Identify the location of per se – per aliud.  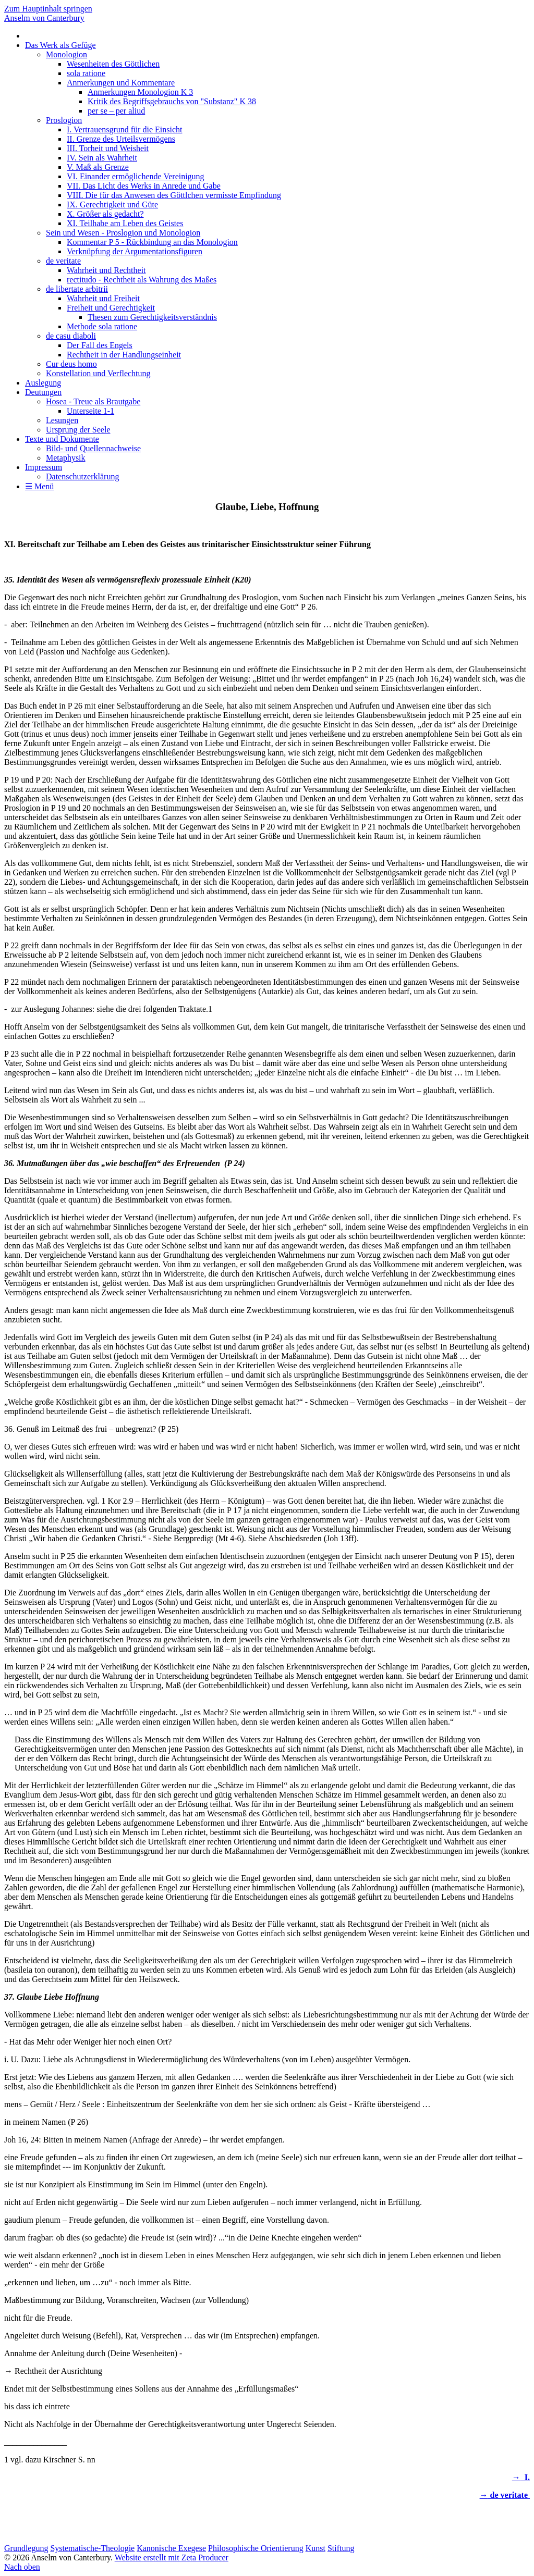
(116, 110).